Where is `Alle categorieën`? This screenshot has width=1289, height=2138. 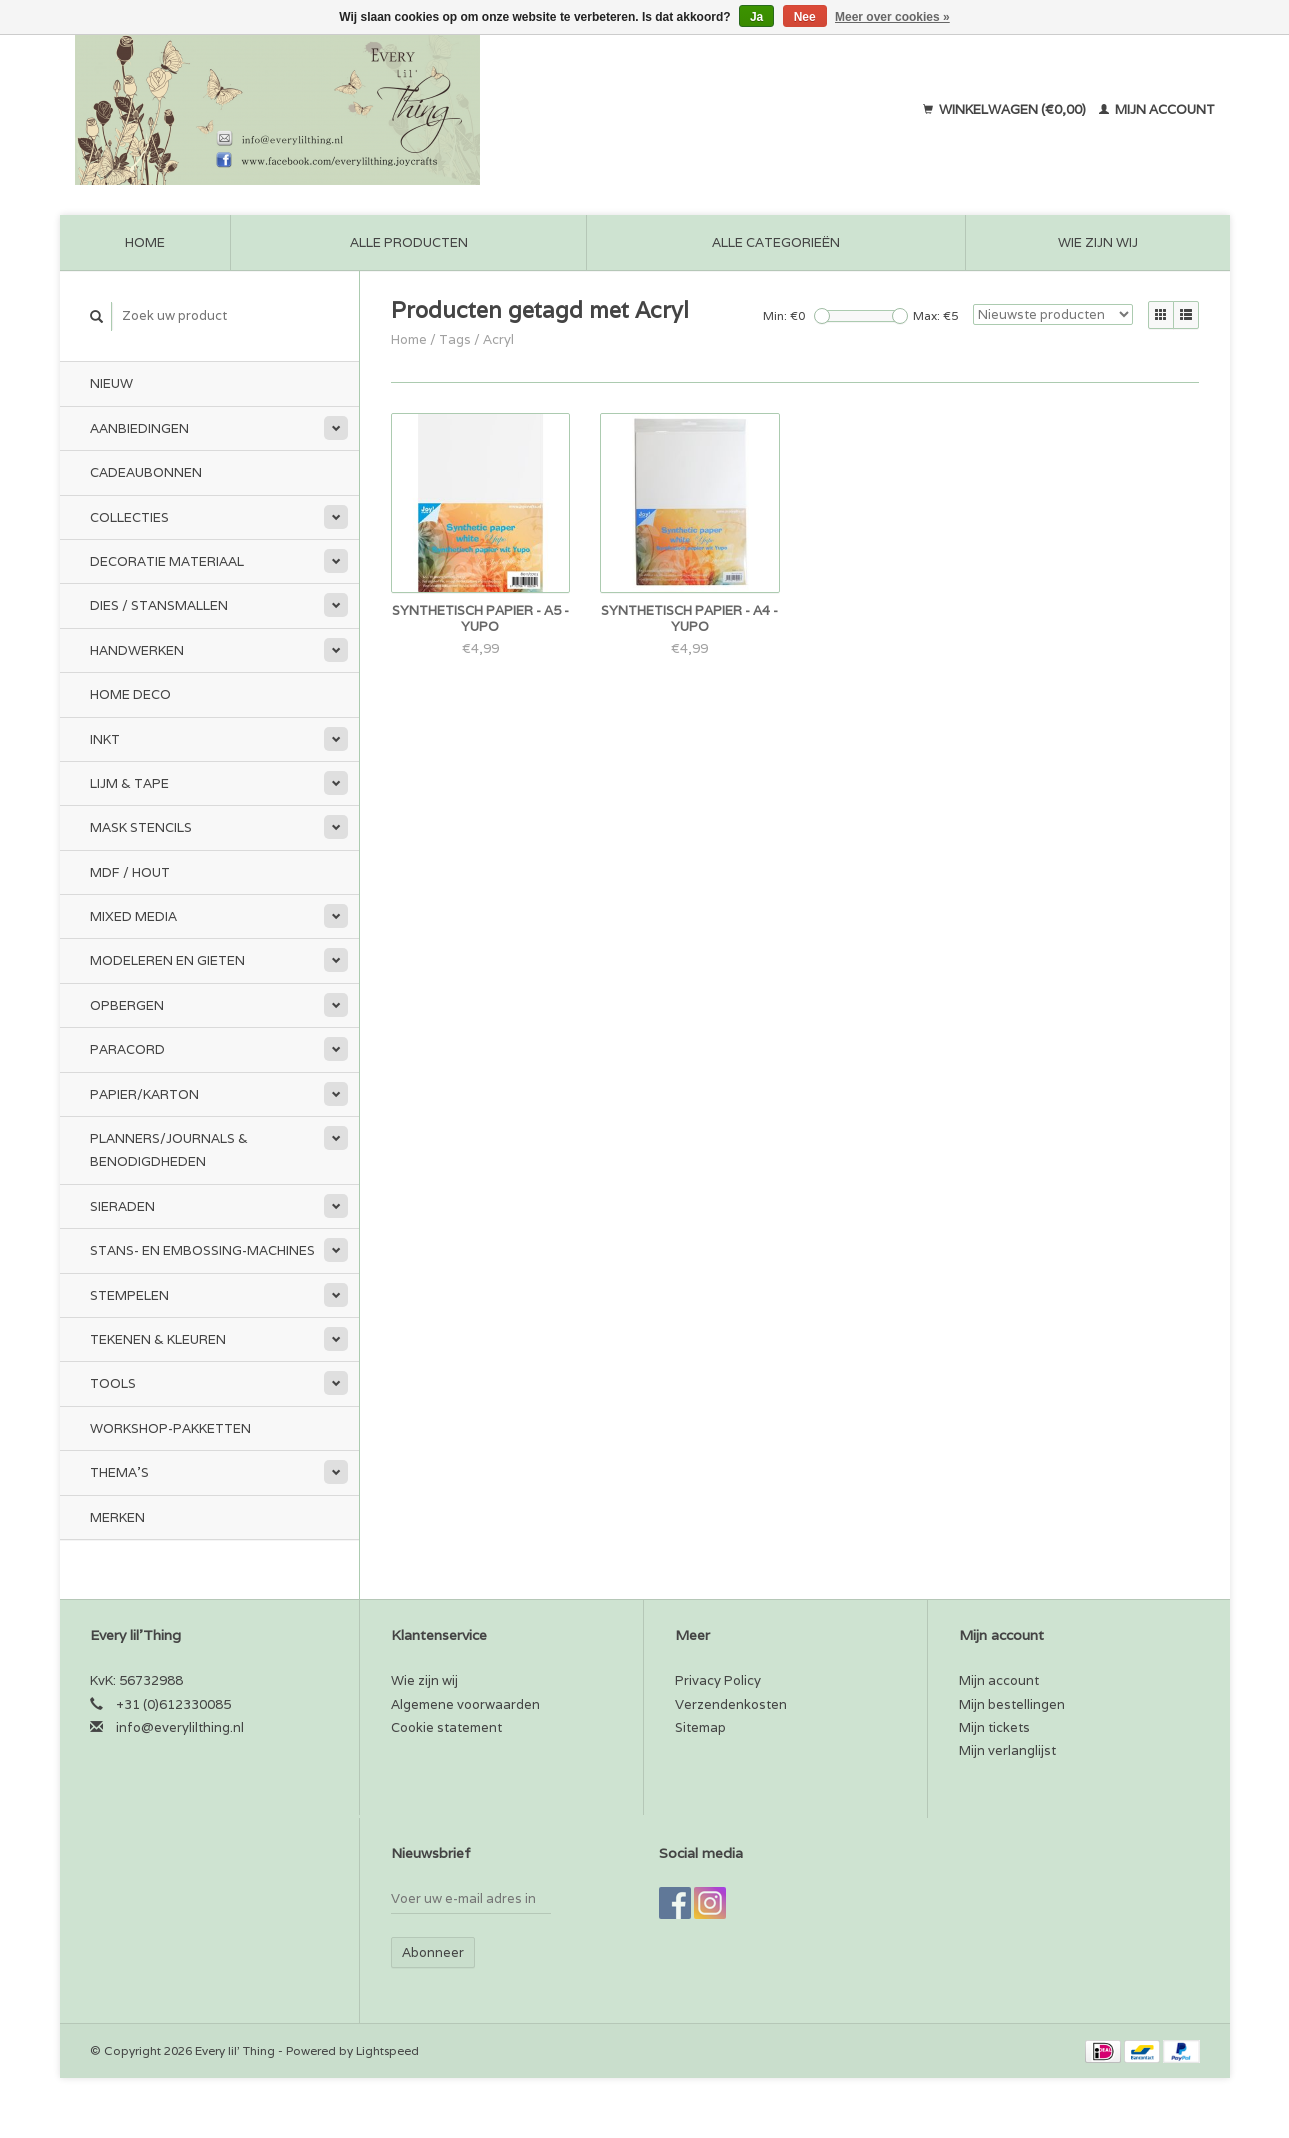 Alle categorieën is located at coordinates (776, 242).